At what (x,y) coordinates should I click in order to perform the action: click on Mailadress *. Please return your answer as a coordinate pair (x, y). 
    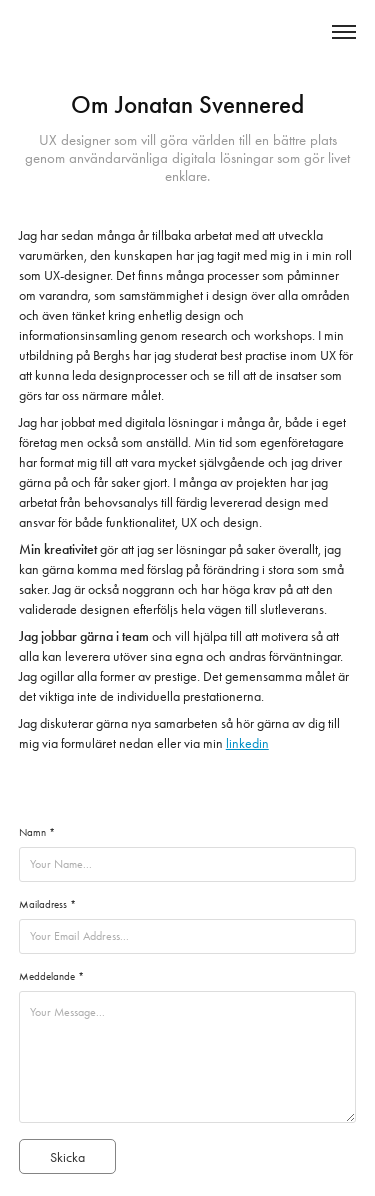
    Looking at the image, I should click on (47, 904).